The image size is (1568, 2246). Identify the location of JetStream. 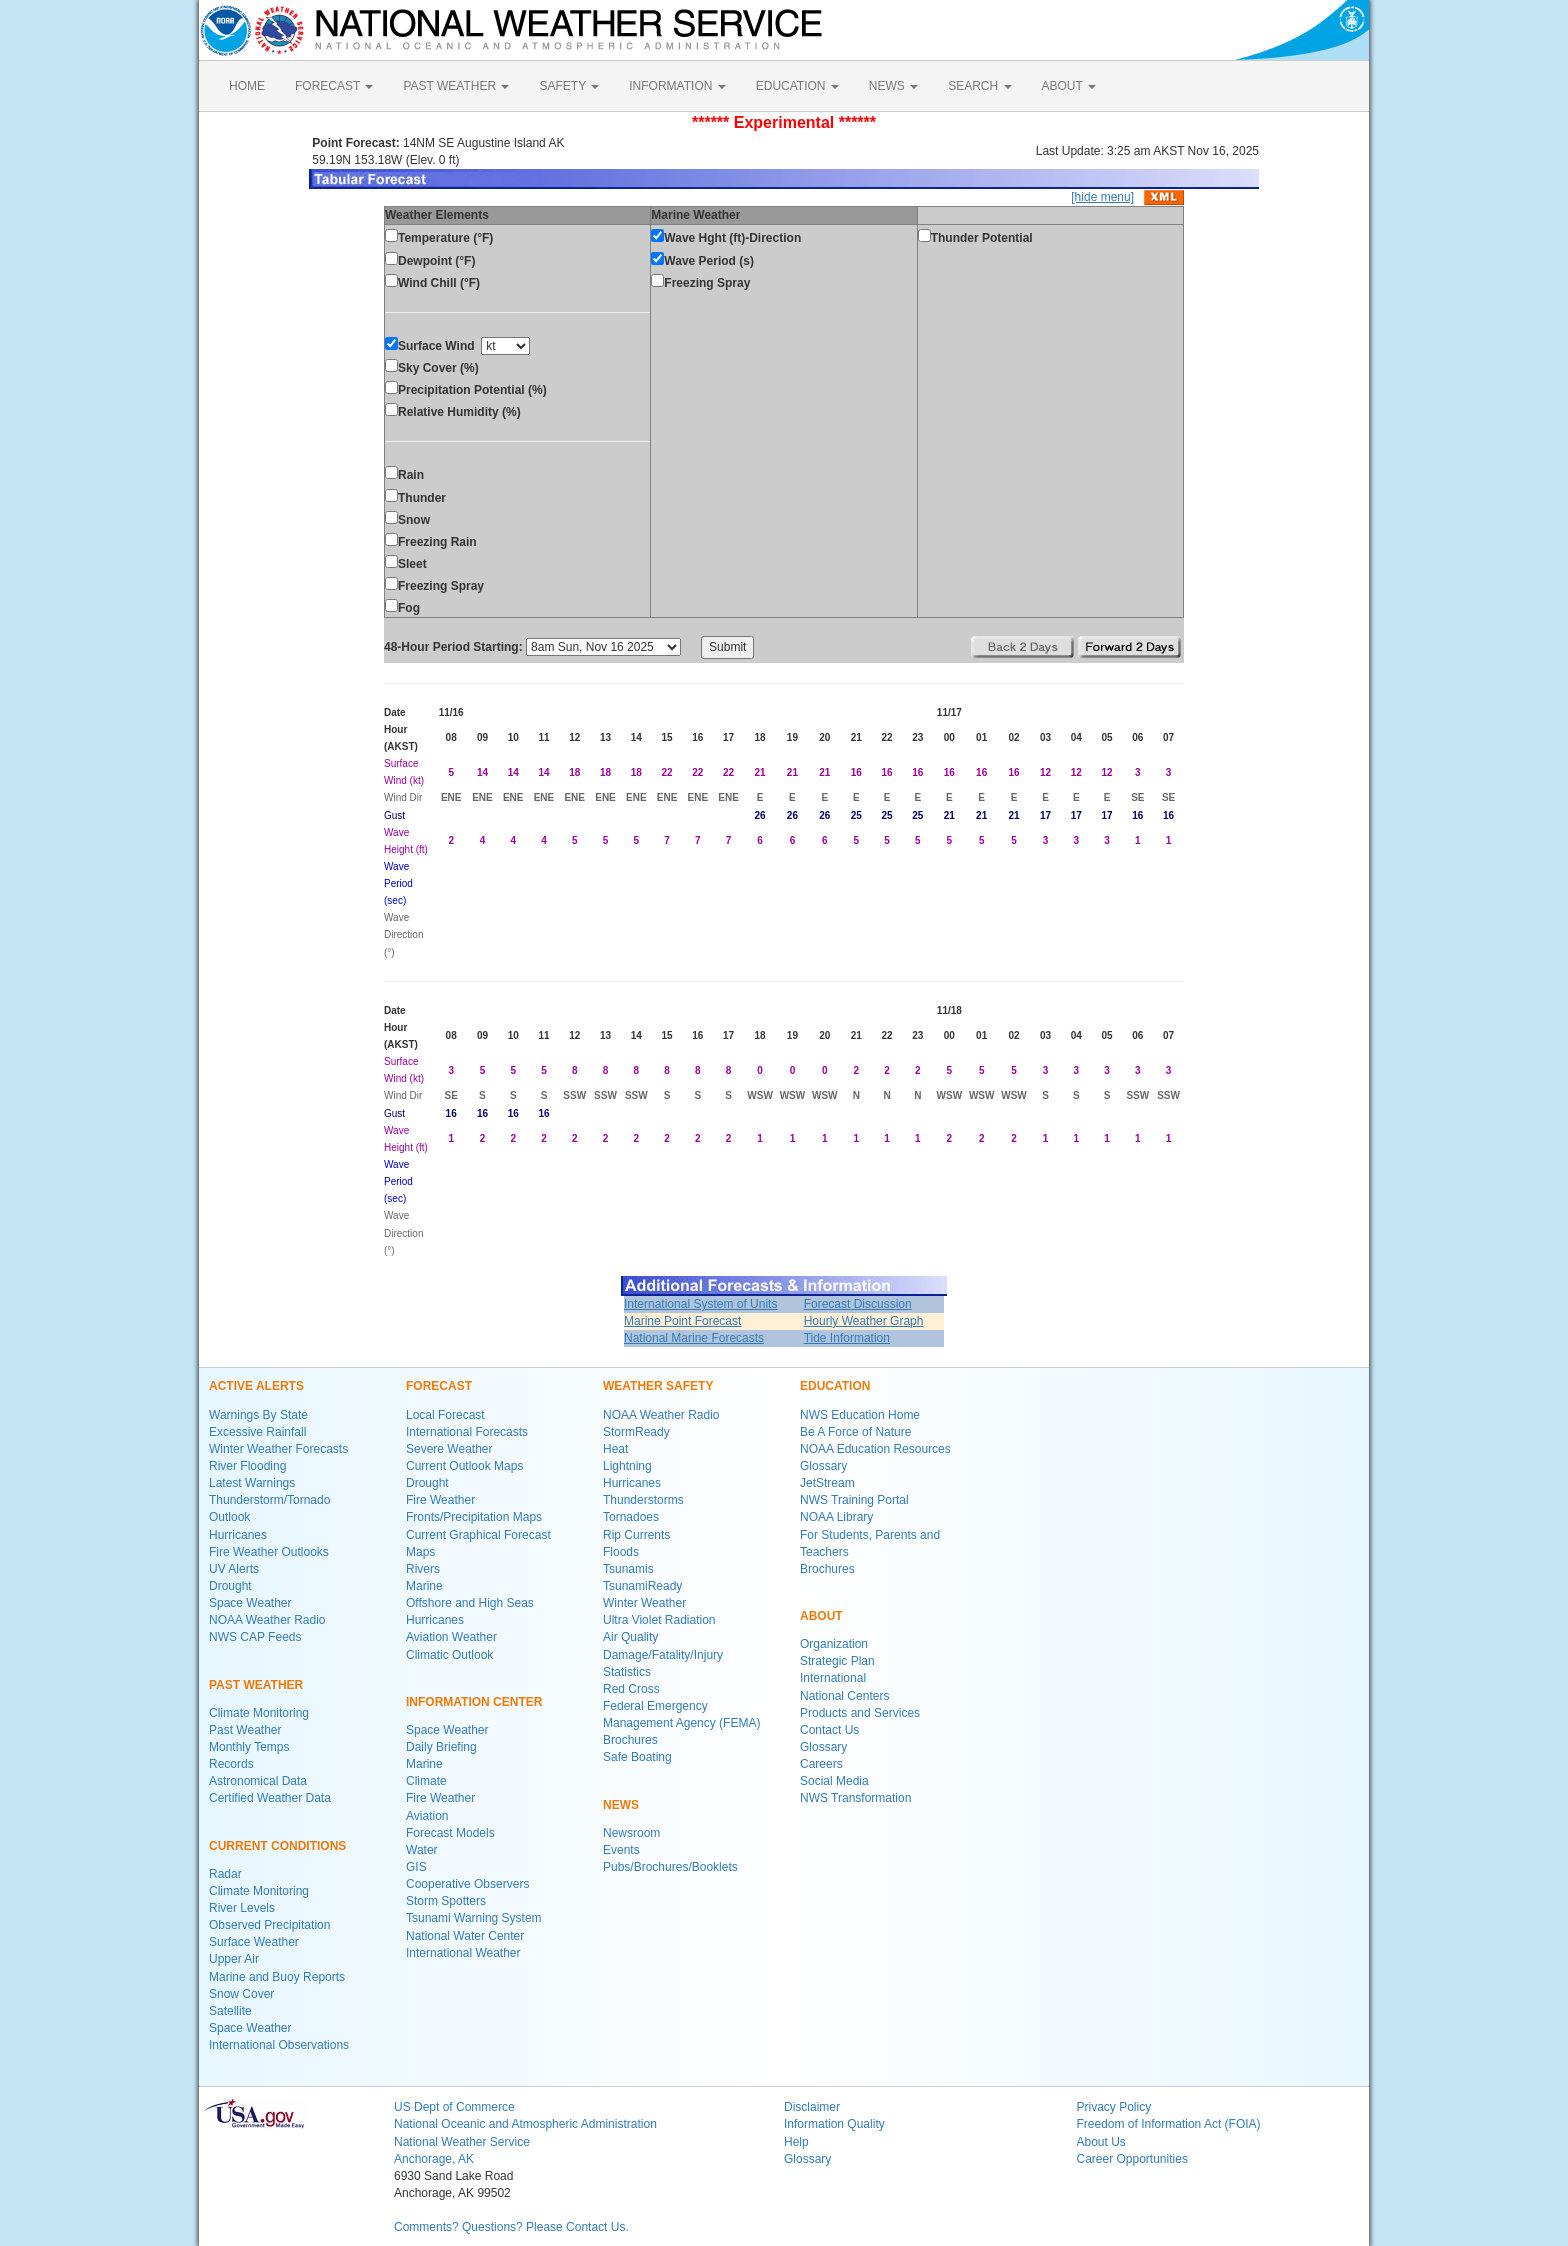
(827, 1483).